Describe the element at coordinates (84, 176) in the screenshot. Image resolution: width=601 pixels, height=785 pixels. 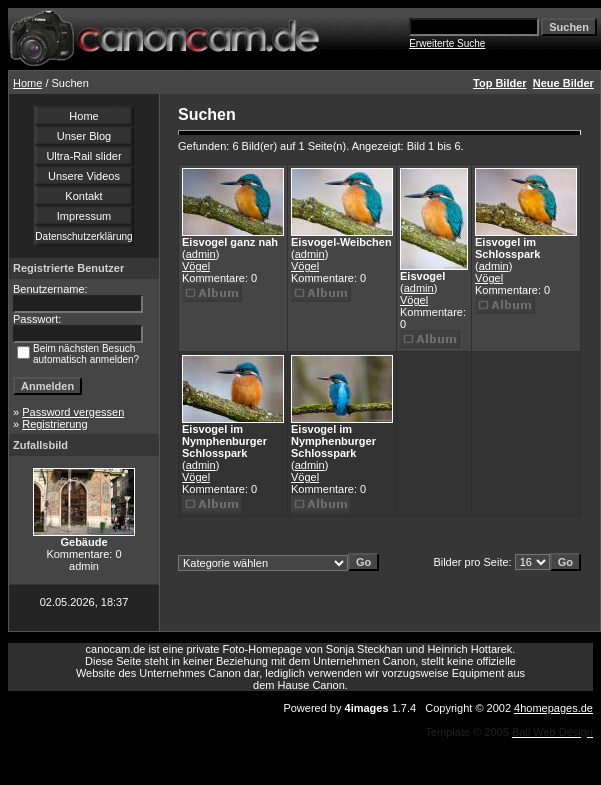
I see `Unsere Videos` at that location.